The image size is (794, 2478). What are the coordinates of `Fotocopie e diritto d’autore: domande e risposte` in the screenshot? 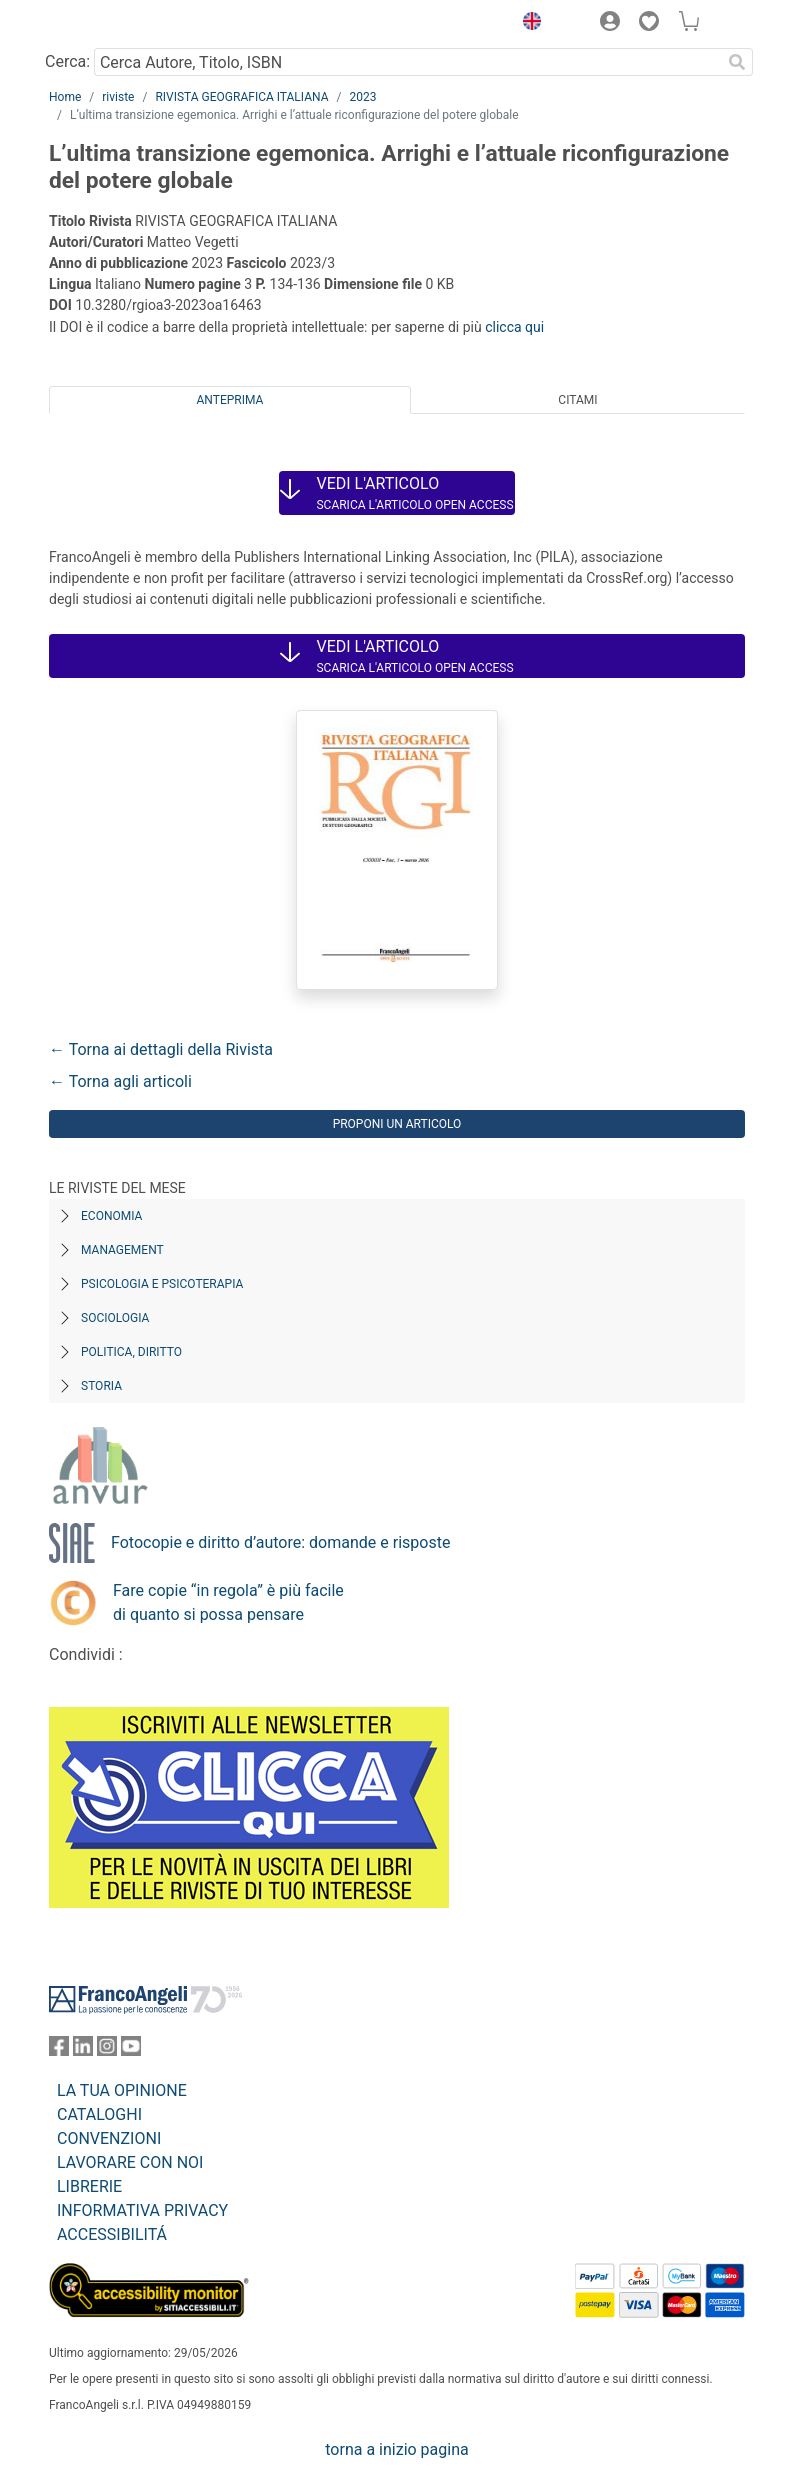 It's located at (280, 1542).